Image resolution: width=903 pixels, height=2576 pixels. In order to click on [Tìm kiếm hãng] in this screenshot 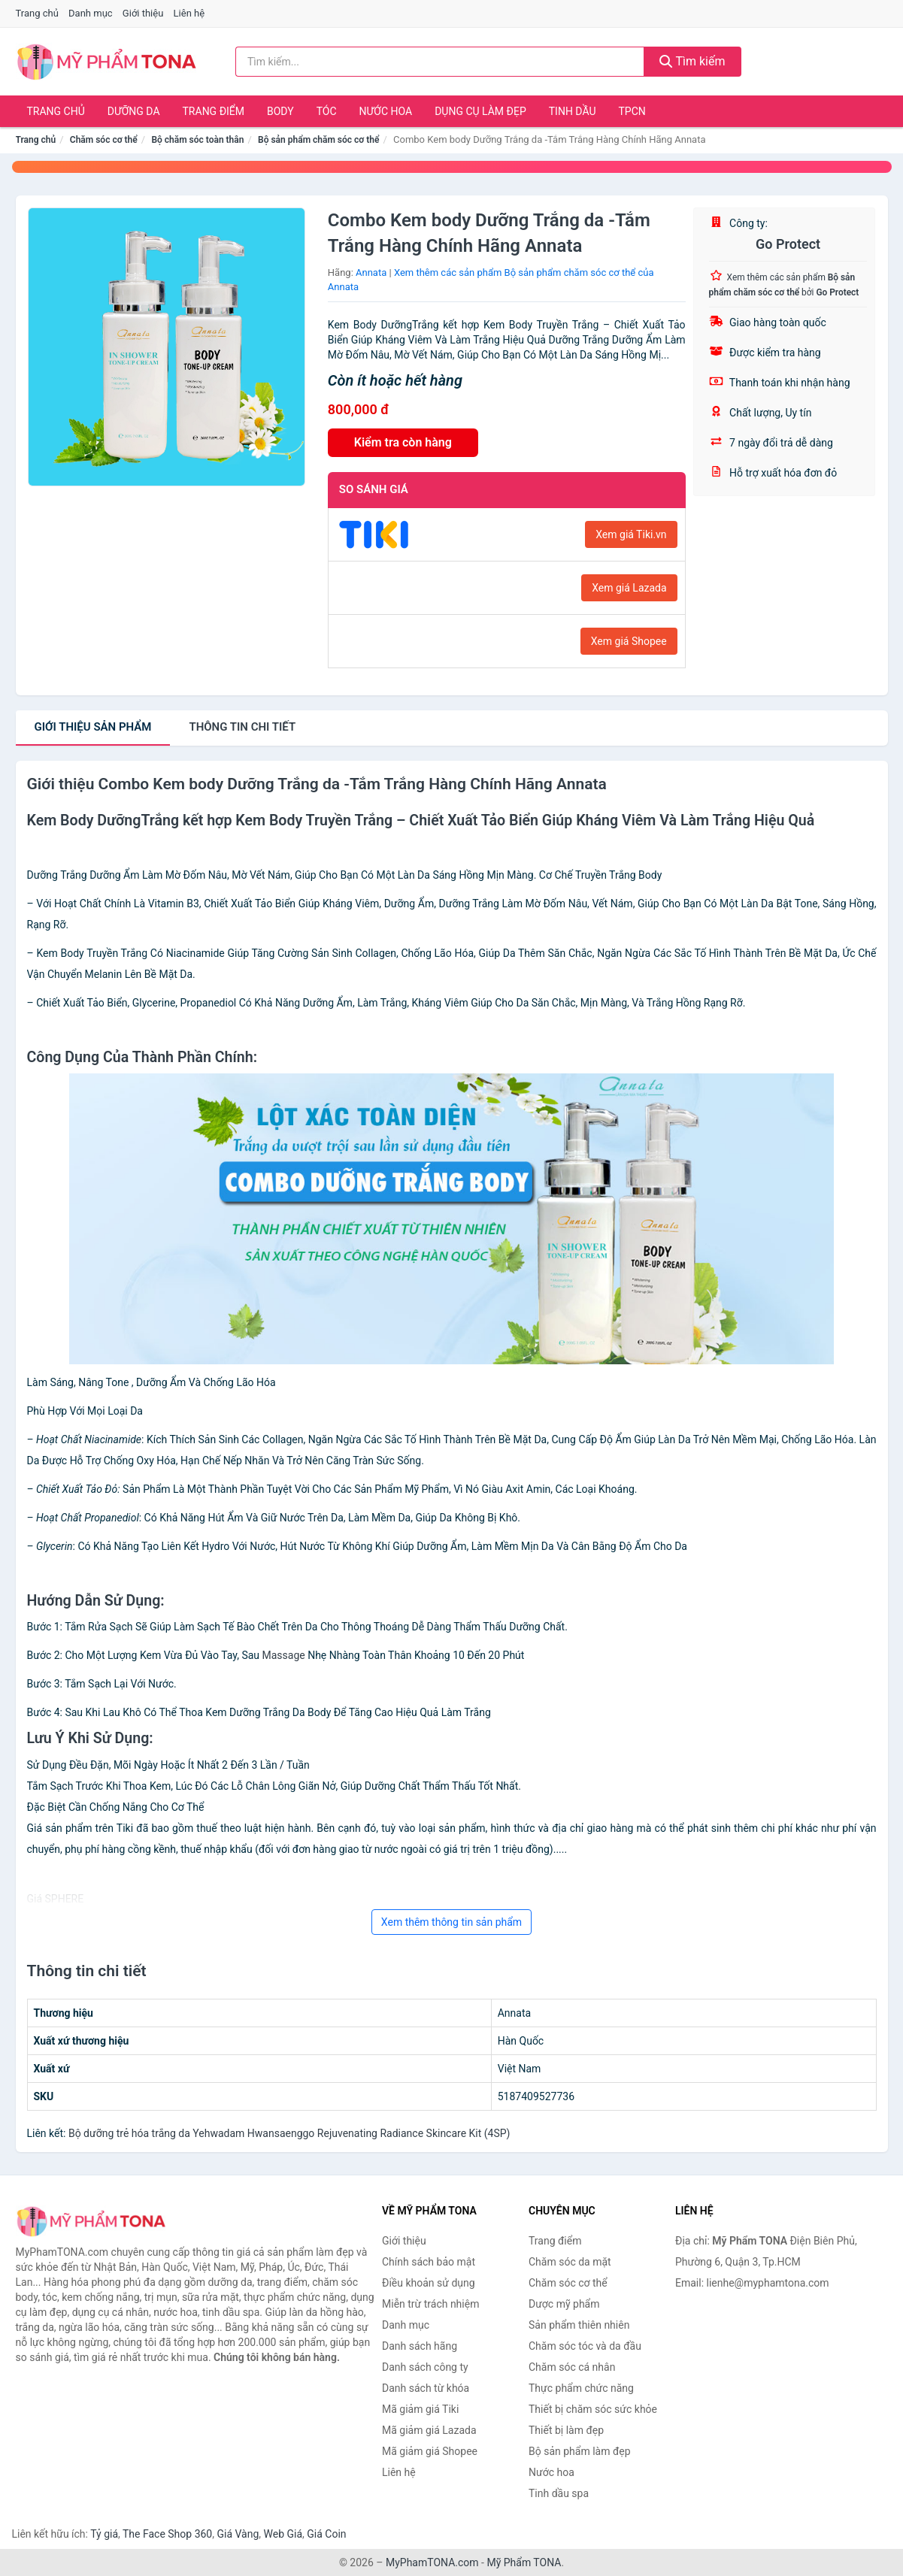, I will do `click(439, 62)`.